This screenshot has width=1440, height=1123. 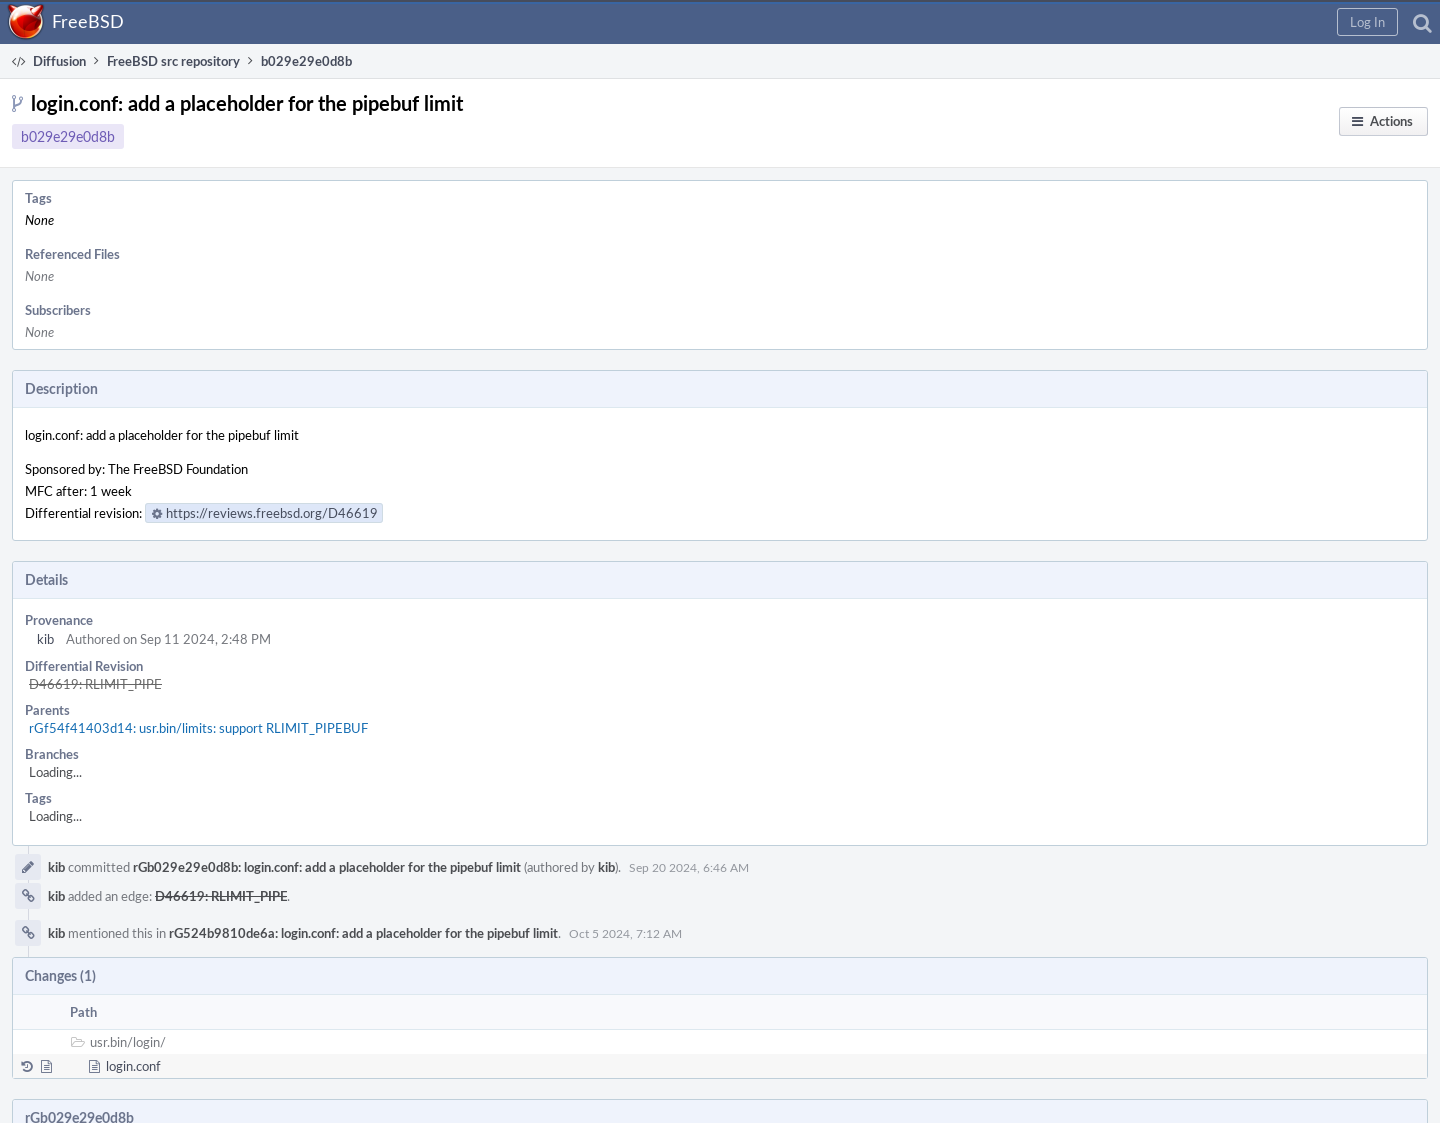 What do you see at coordinates (68, 136) in the screenshot?
I see `b029e29e0d8b` at bounding box center [68, 136].